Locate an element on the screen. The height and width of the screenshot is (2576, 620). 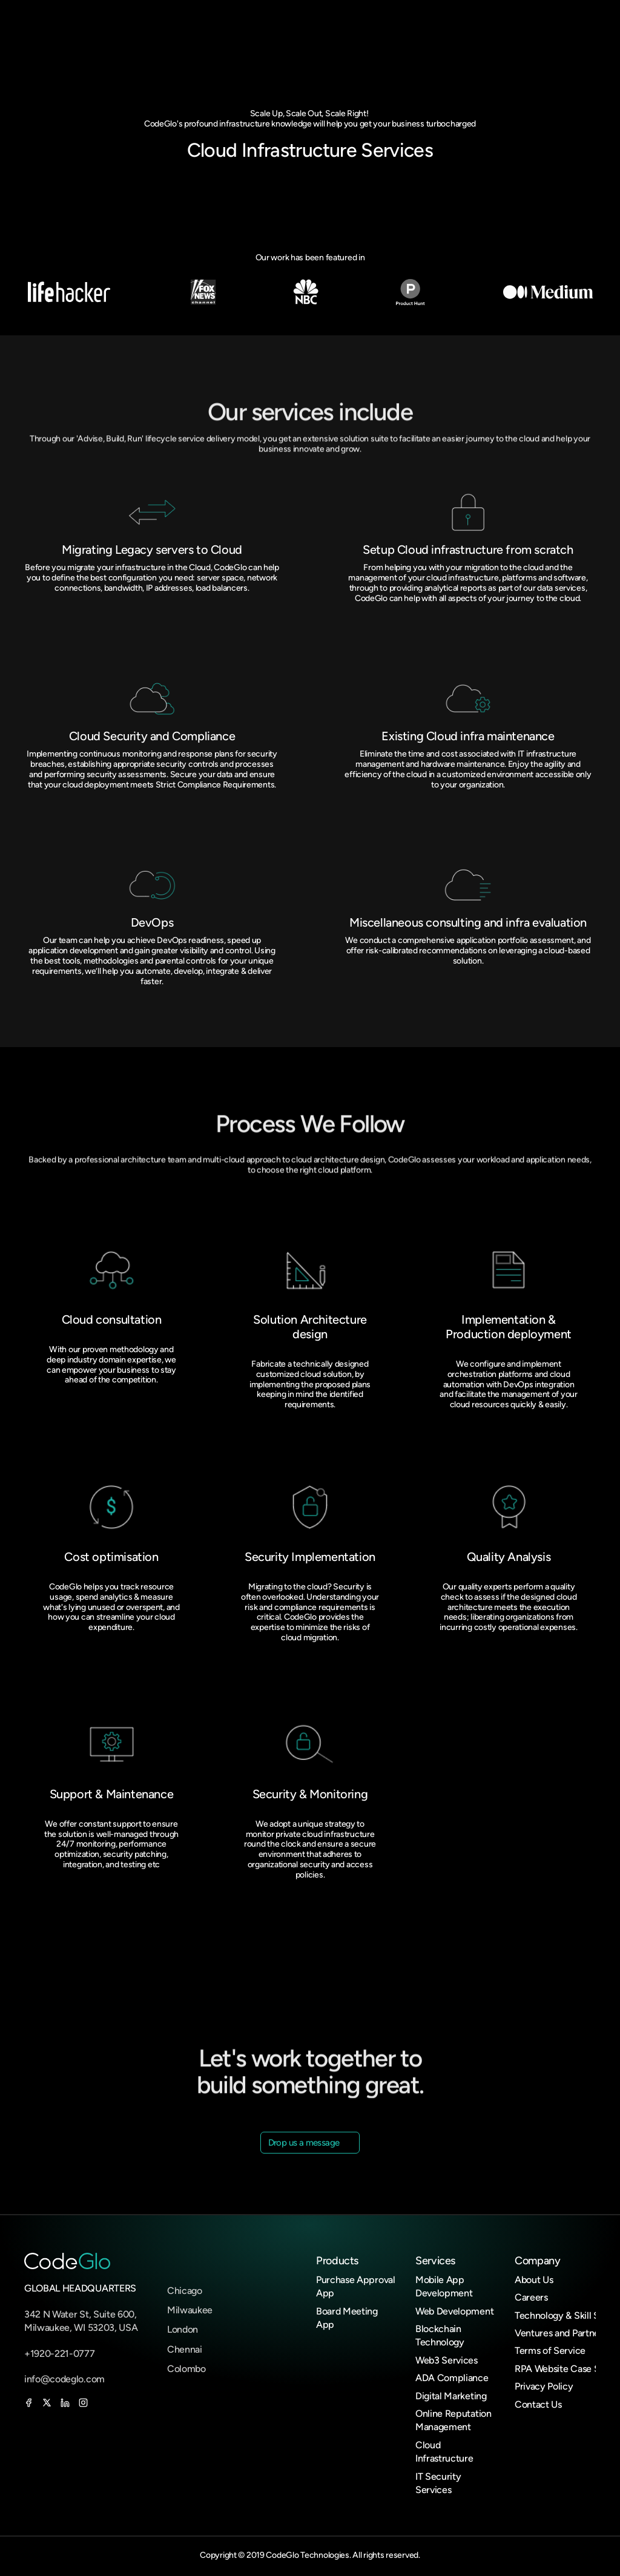
About Us is located at coordinates (534, 2279).